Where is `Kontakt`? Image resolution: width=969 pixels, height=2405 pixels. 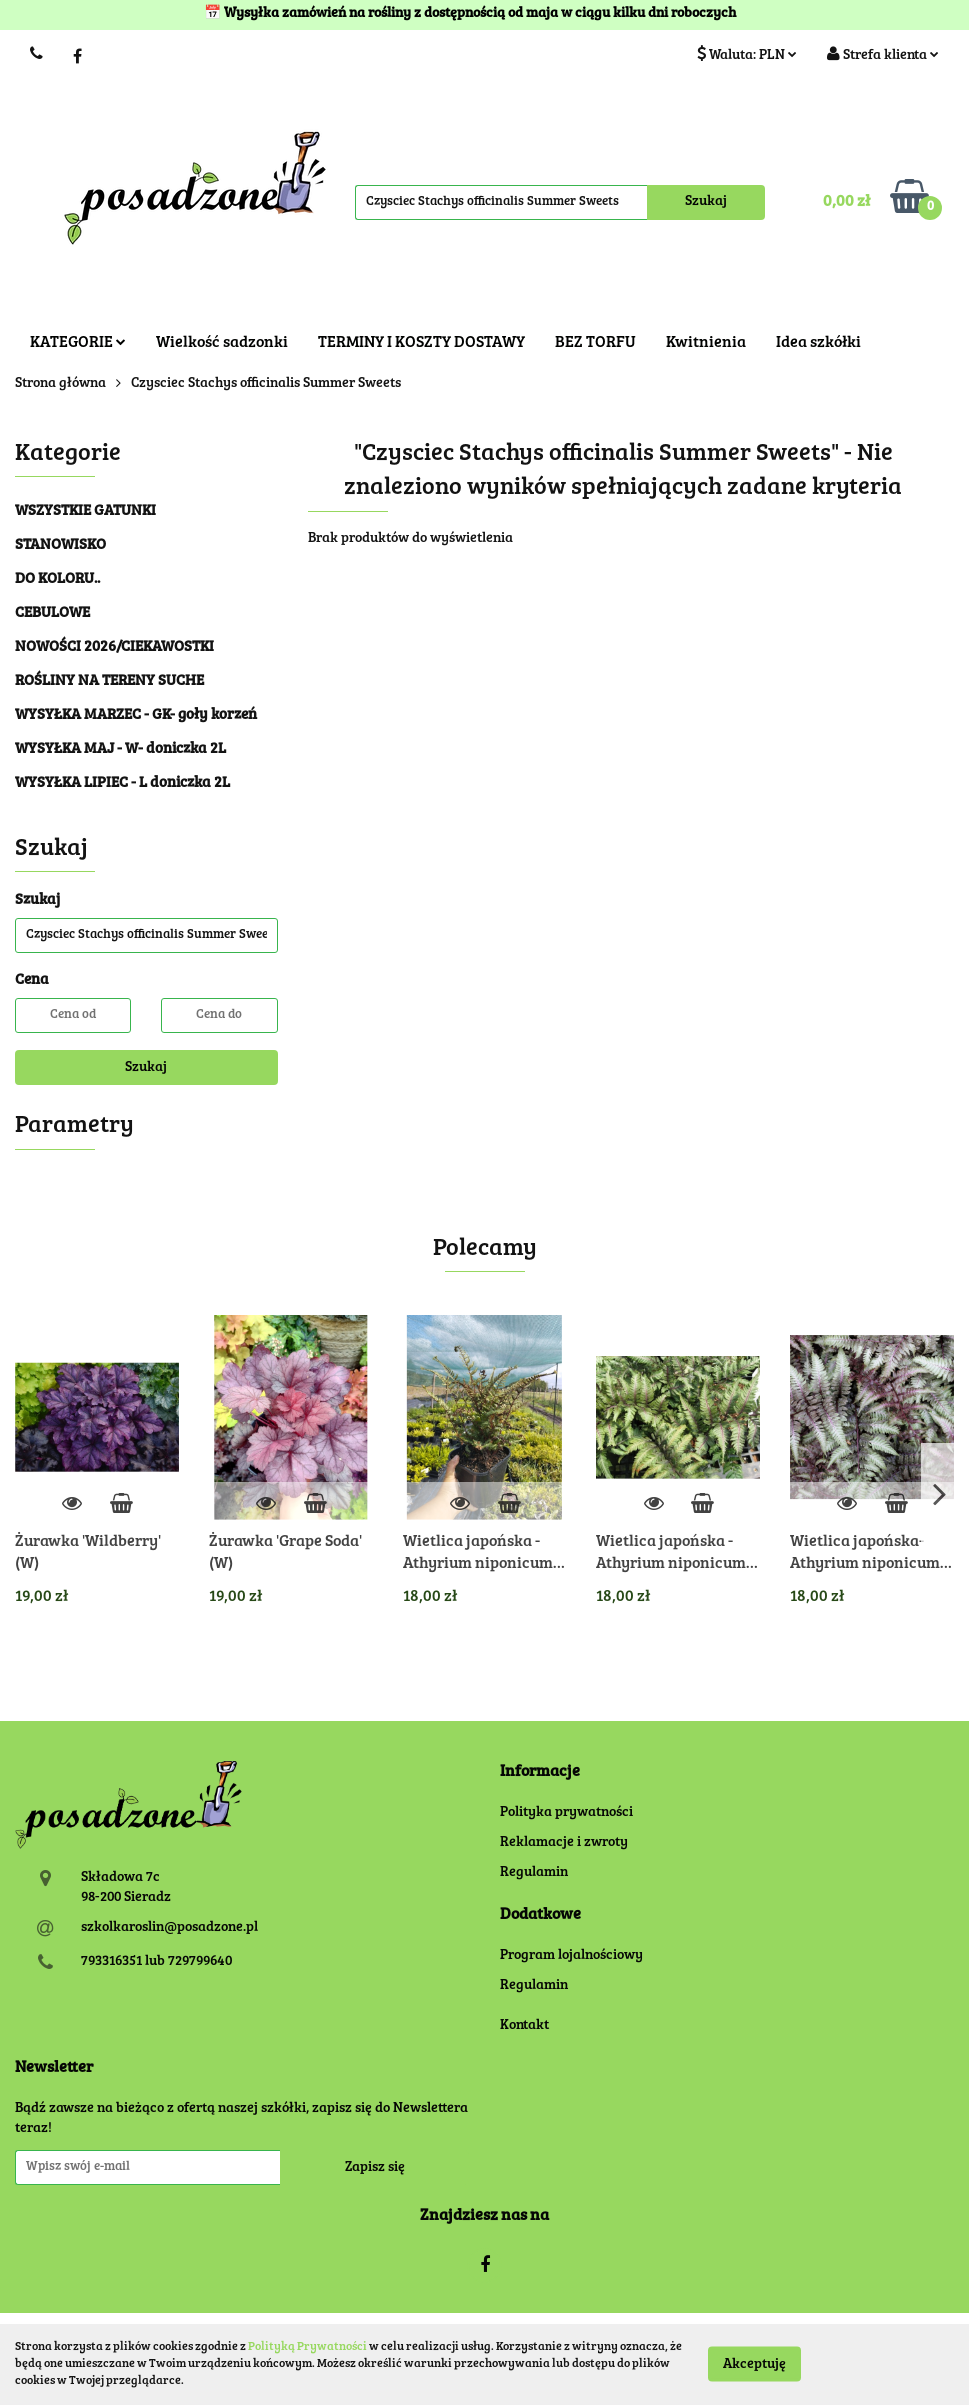 Kontakt is located at coordinates (524, 2026).